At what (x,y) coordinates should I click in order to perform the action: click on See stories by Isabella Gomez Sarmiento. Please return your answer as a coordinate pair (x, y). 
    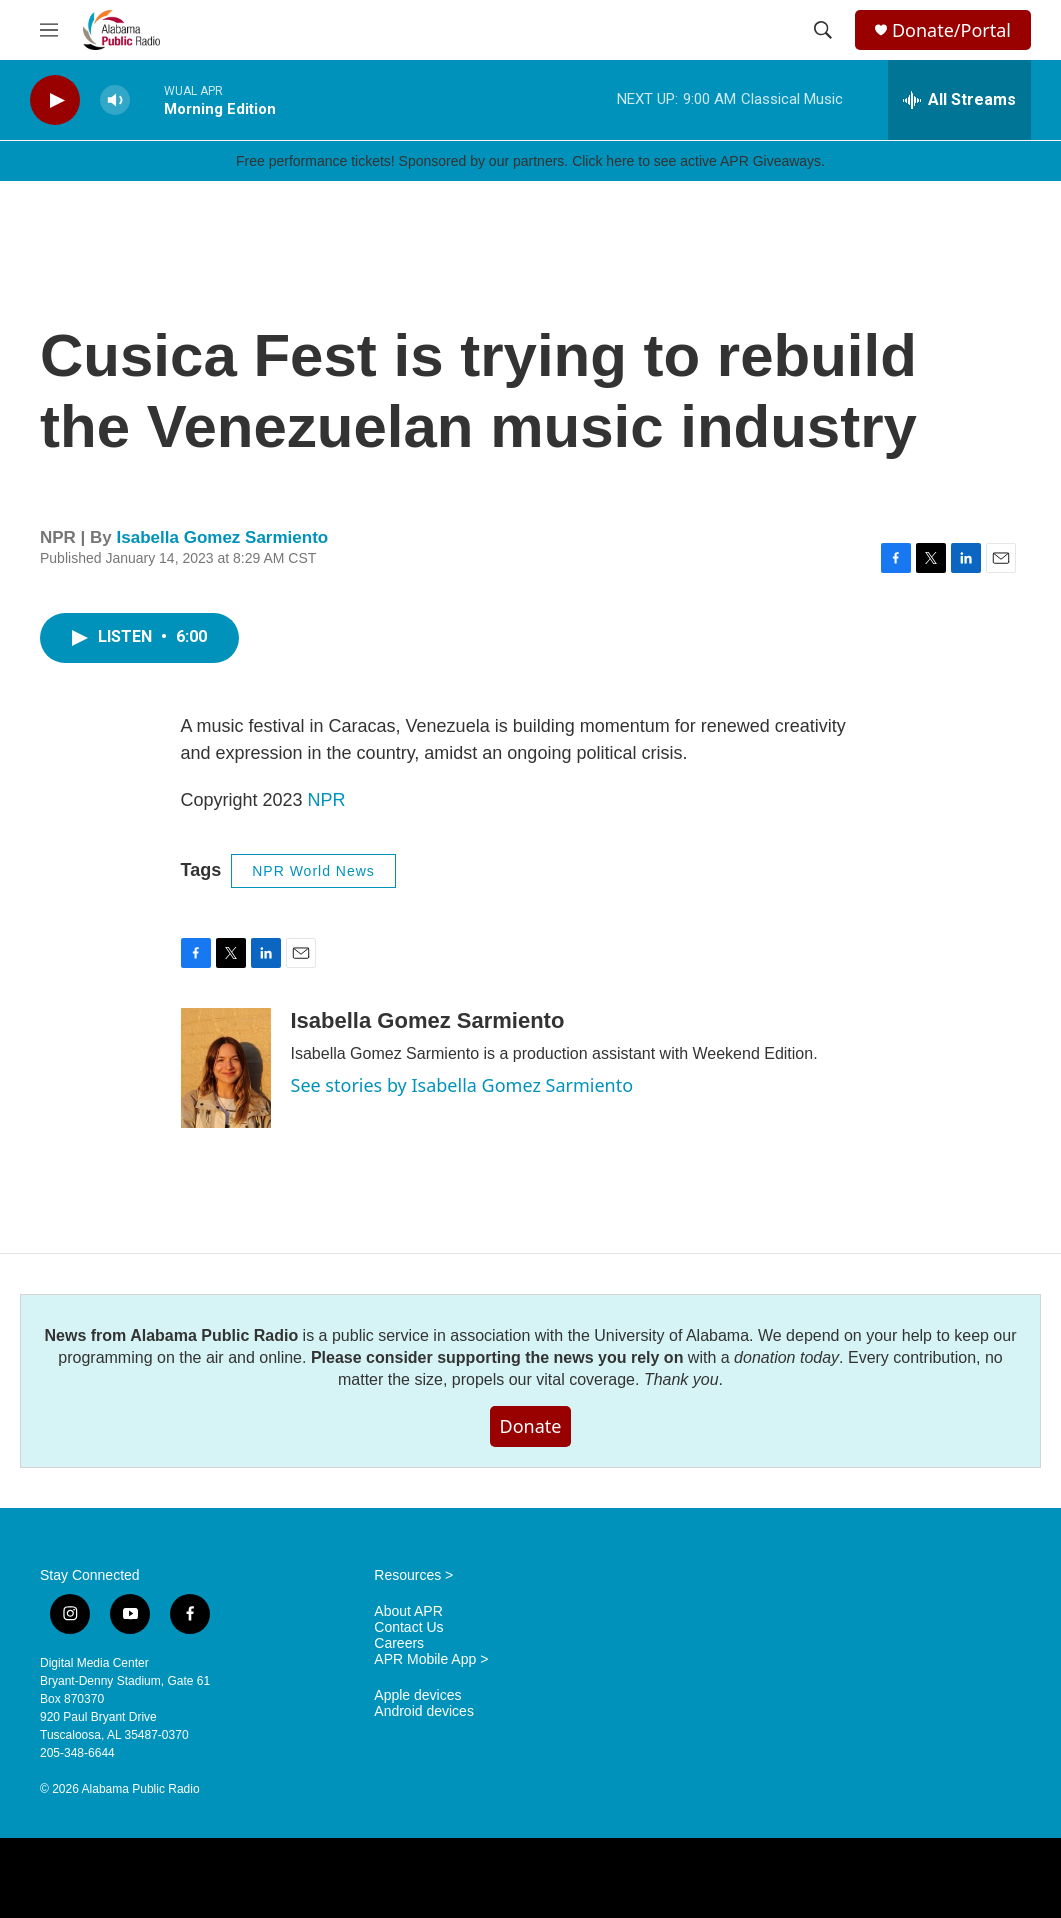
    Looking at the image, I should click on (462, 1085).